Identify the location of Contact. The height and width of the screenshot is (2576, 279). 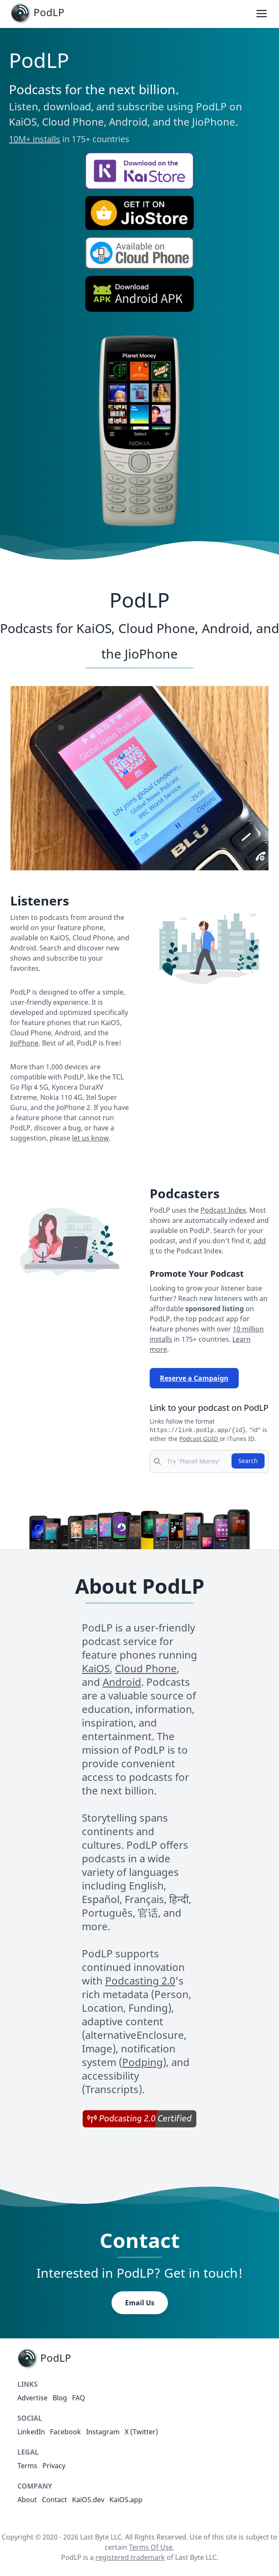
(54, 2499).